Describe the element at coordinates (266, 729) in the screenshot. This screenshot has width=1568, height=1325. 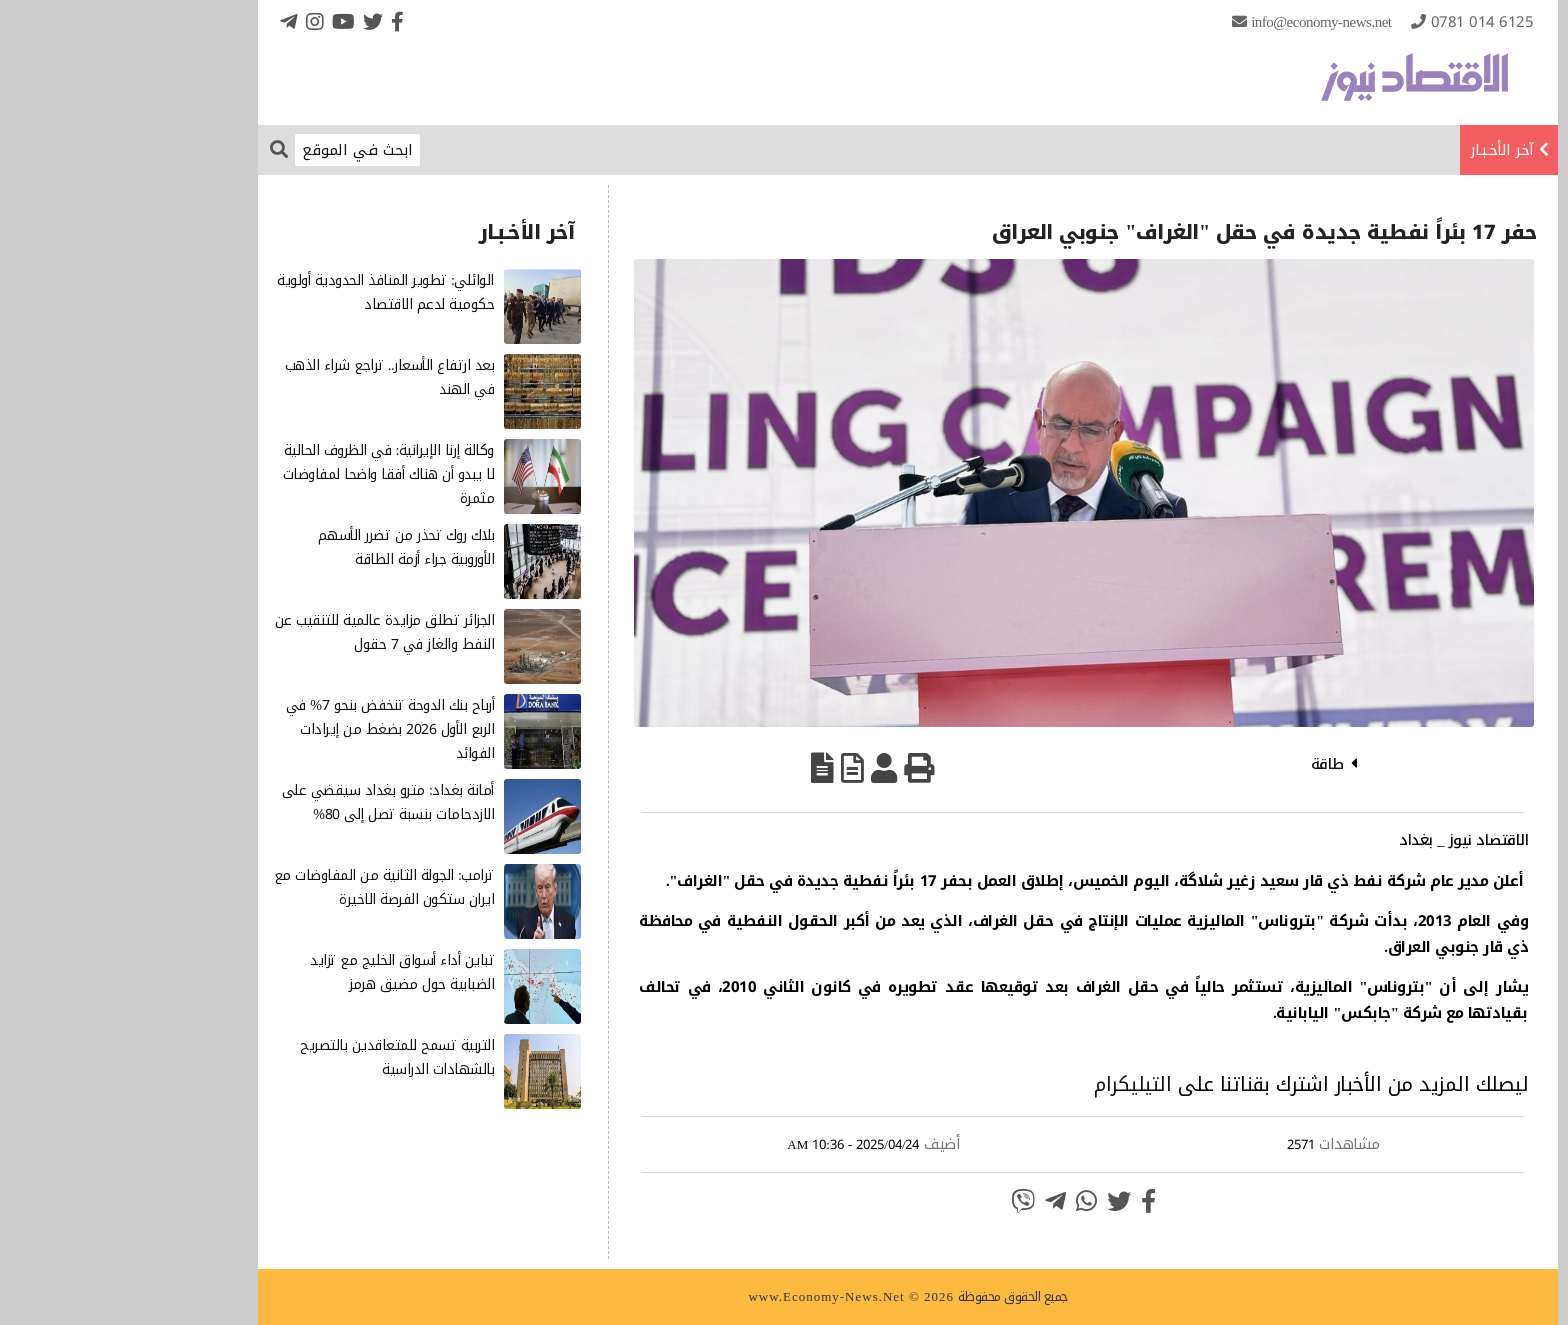
I see `أرباح بنك الدوحة تنخفض بنحو 7% في الربع الأول 2026 بضغط من إيرادات الفوائد` at that location.